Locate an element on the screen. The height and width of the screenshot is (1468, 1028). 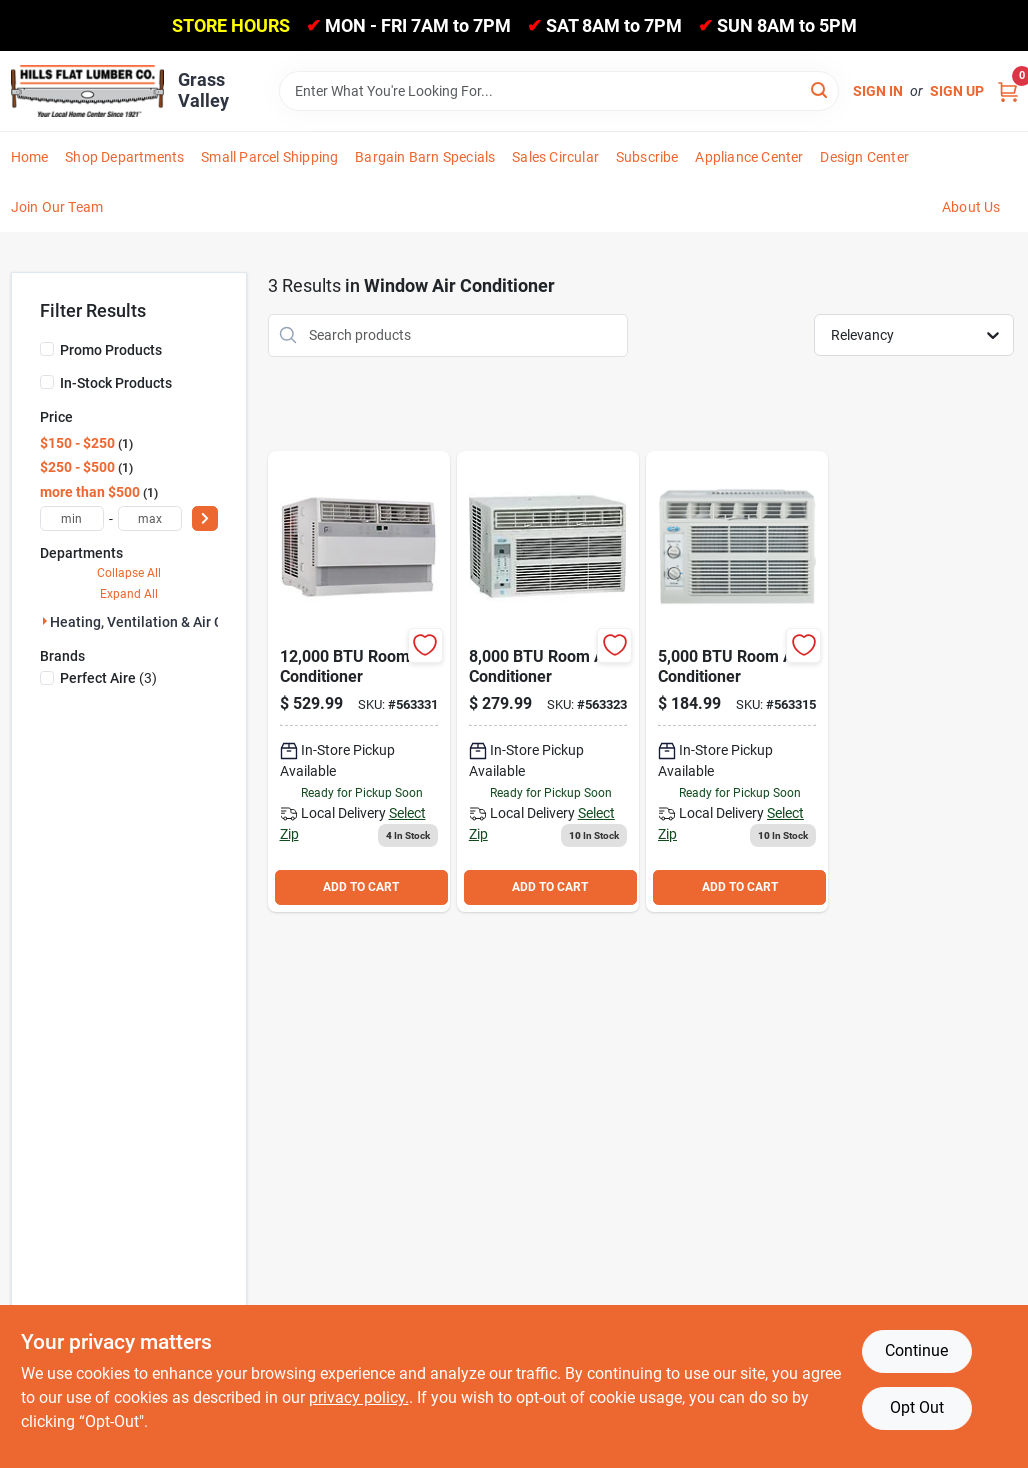
Sign Up is located at coordinates (957, 91).